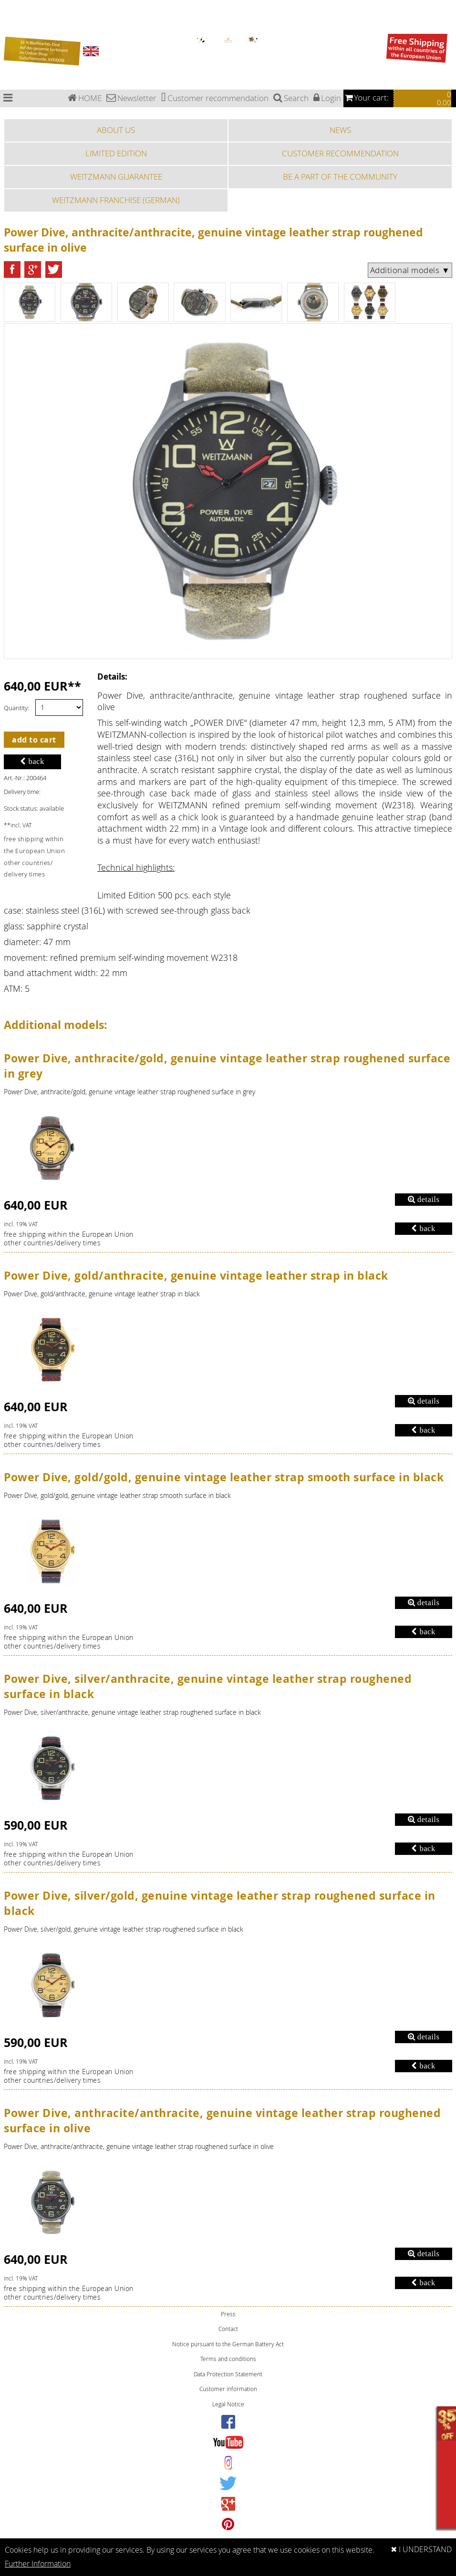  What do you see at coordinates (116, 129) in the screenshot?
I see `ABOUT US` at bounding box center [116, 129].